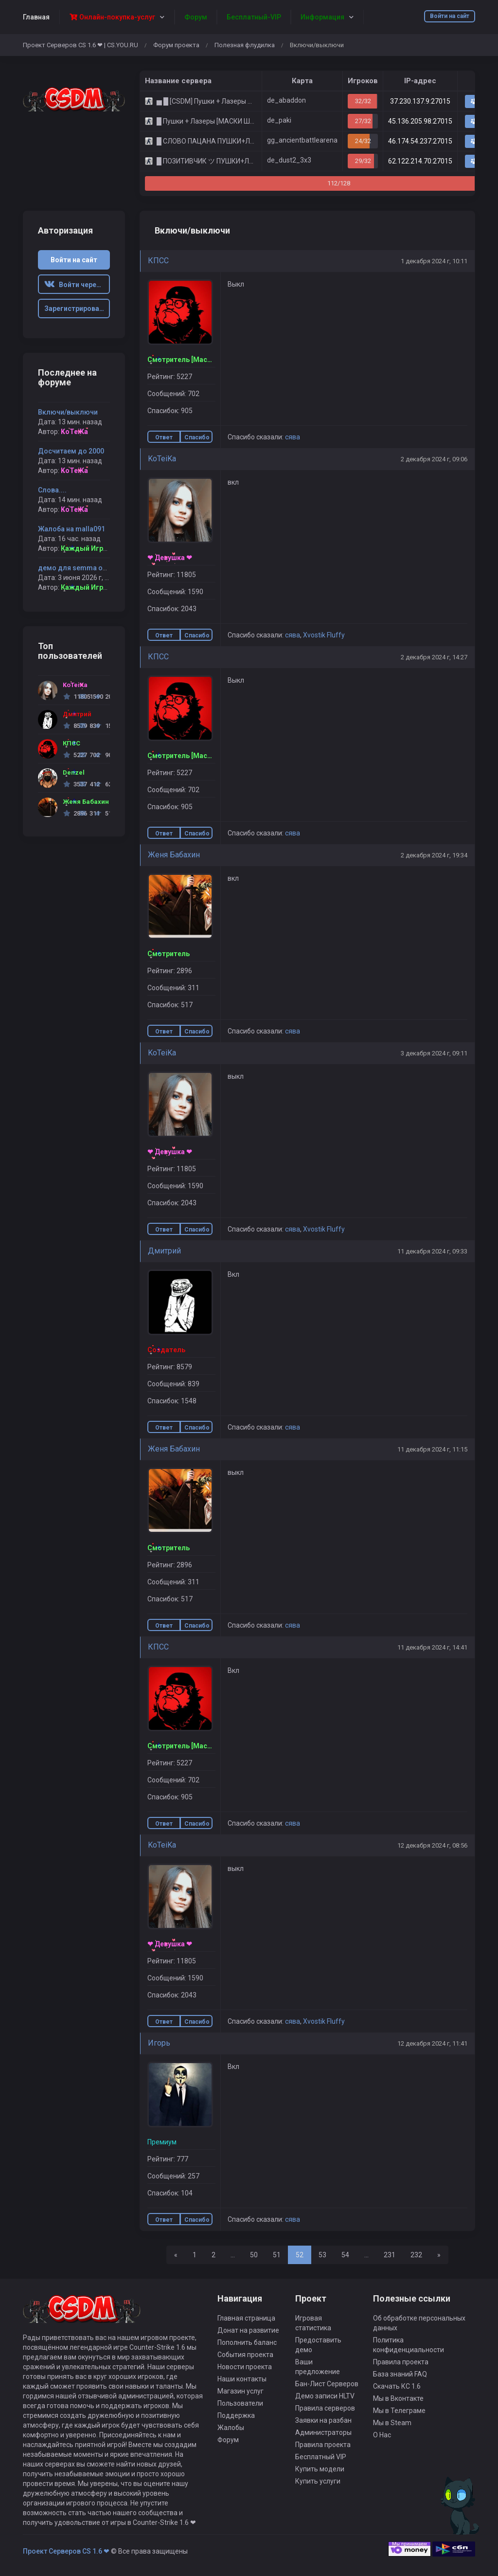 The image size is (498, 2576). Describe the element at coordinates (432, 1449) in the screenshot. I see `11 декабря 2024 г, 11:15` at that location.